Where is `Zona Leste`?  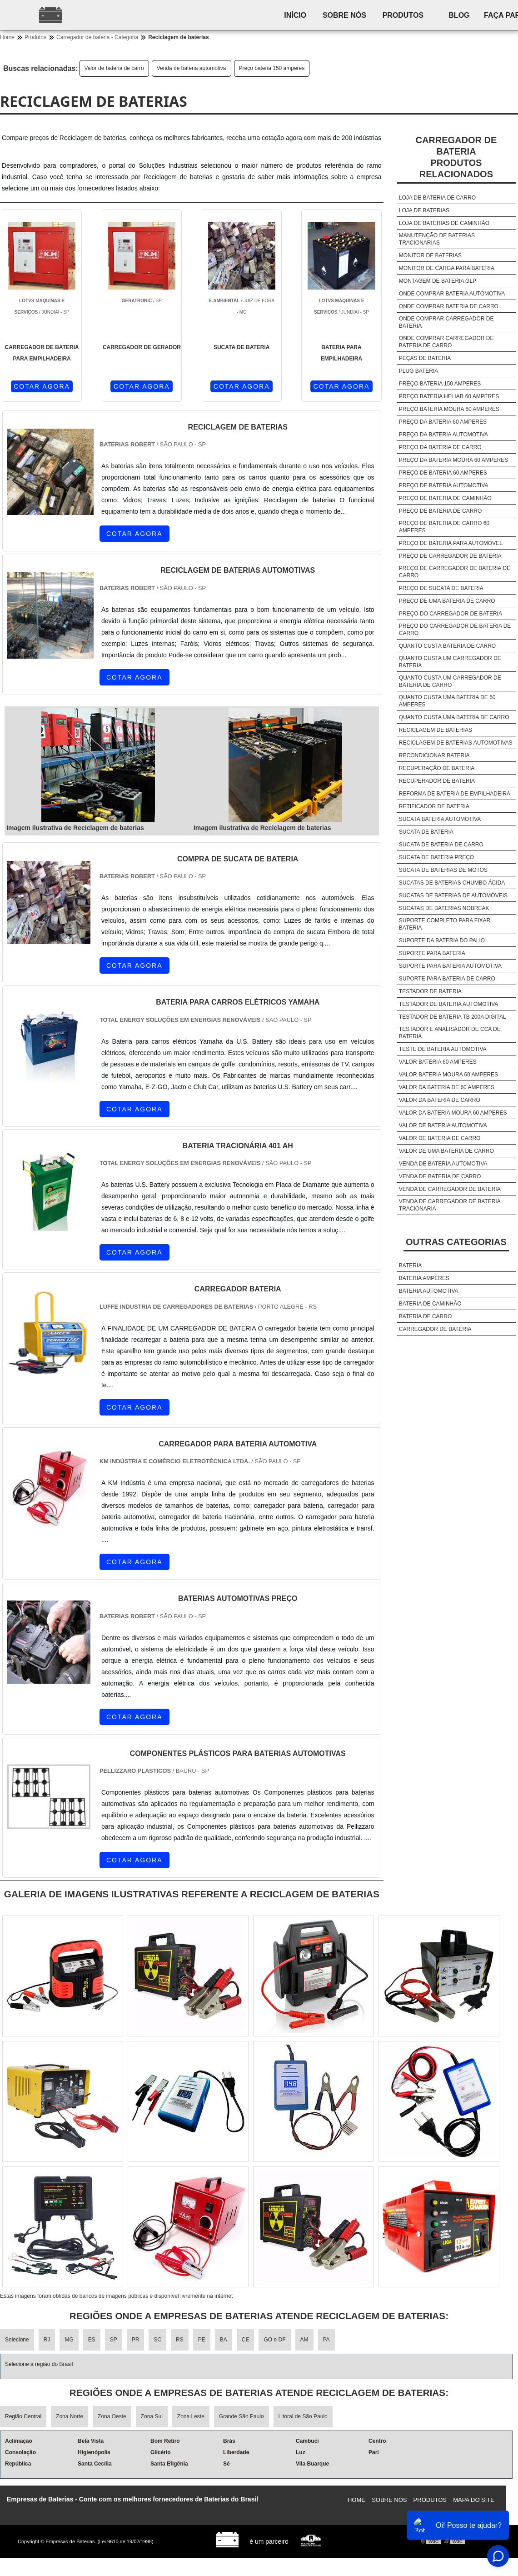
Zona Leste is located at coordinates (190, 2416).